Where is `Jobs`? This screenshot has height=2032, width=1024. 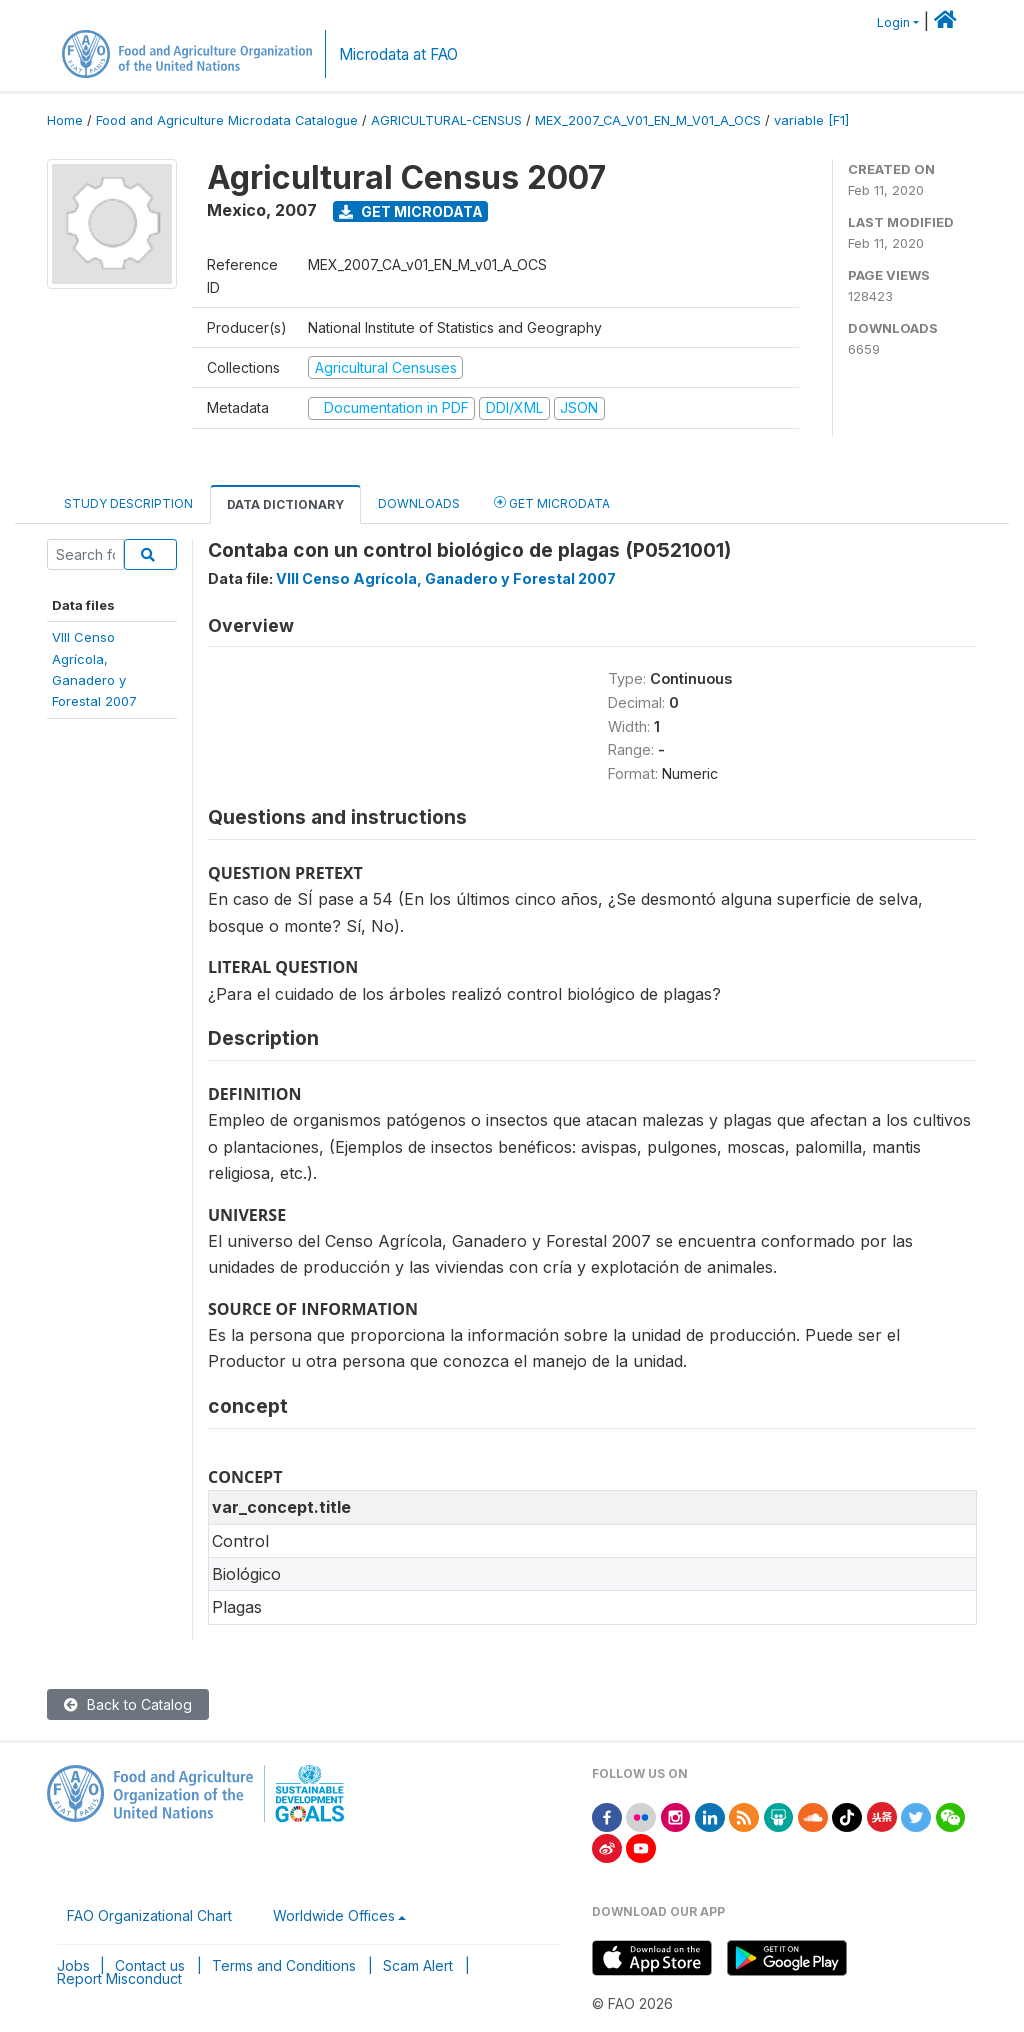 Jobs is located at coordinates (73, 1965).